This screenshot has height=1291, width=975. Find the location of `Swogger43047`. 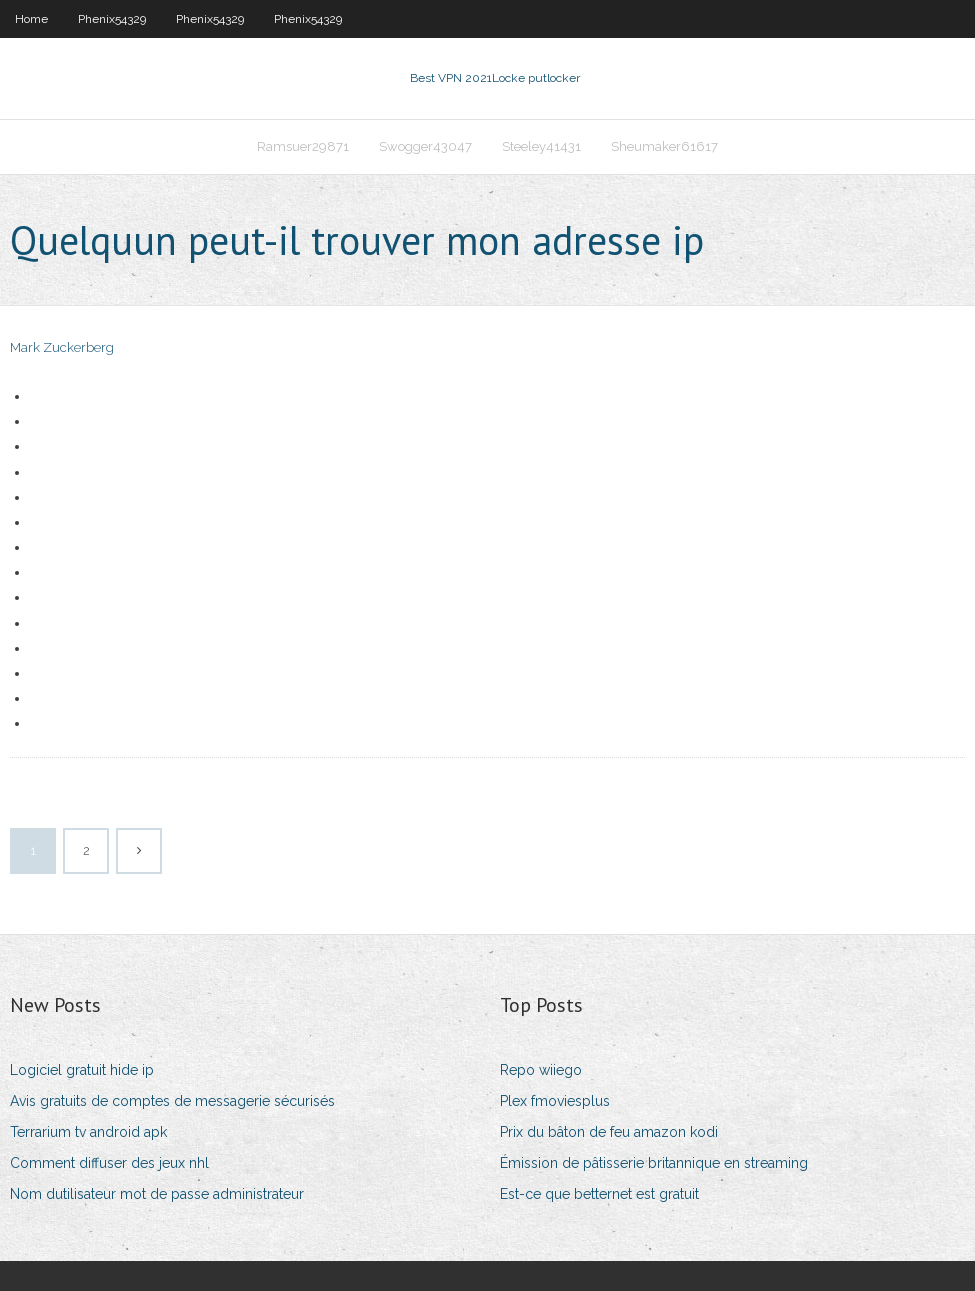

Swogger43047 is located at coordinates (425, 146).